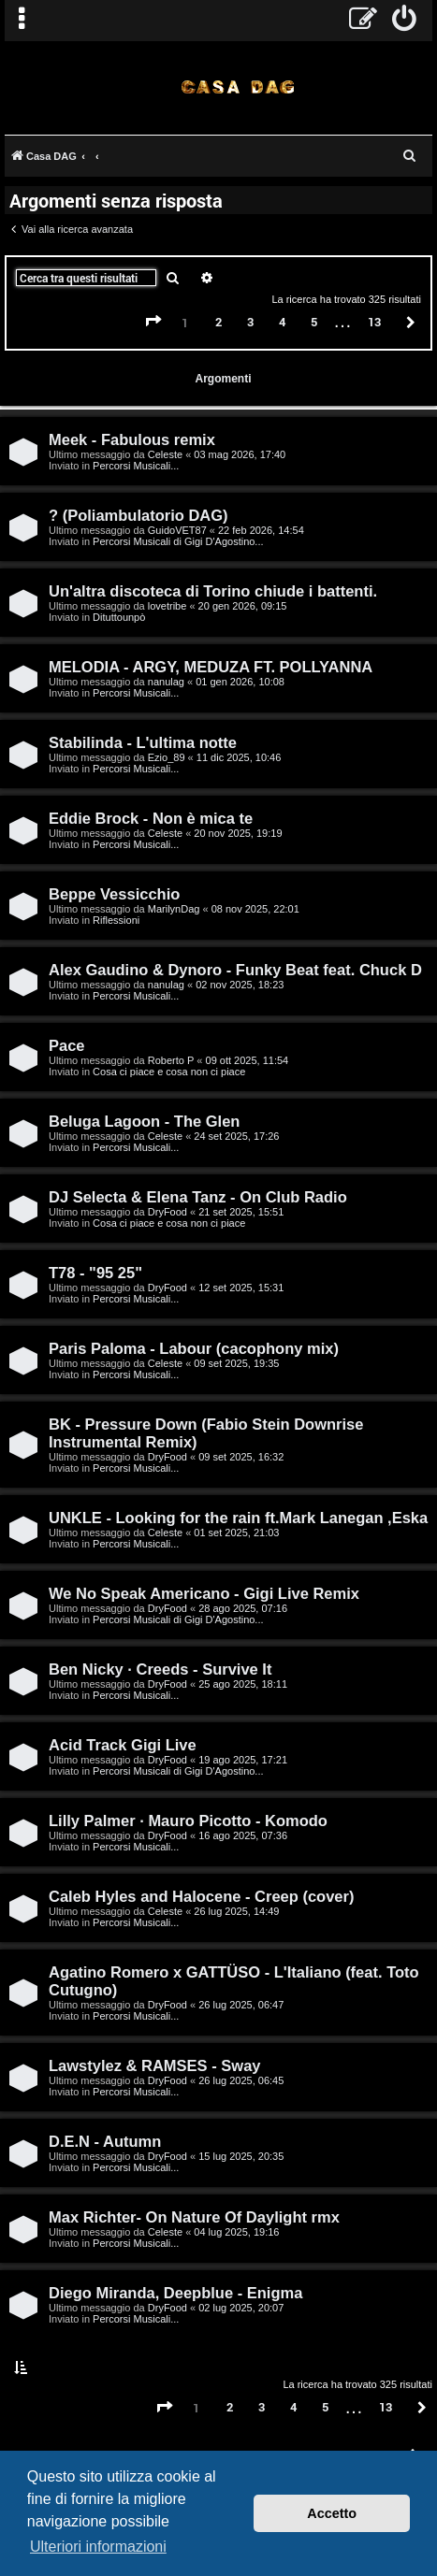  What do you see at coordinates (160, 1669) in the screenshot?
I see `Ben Nicky · Creeds - Survive It` at bounding box center [160, 1669].